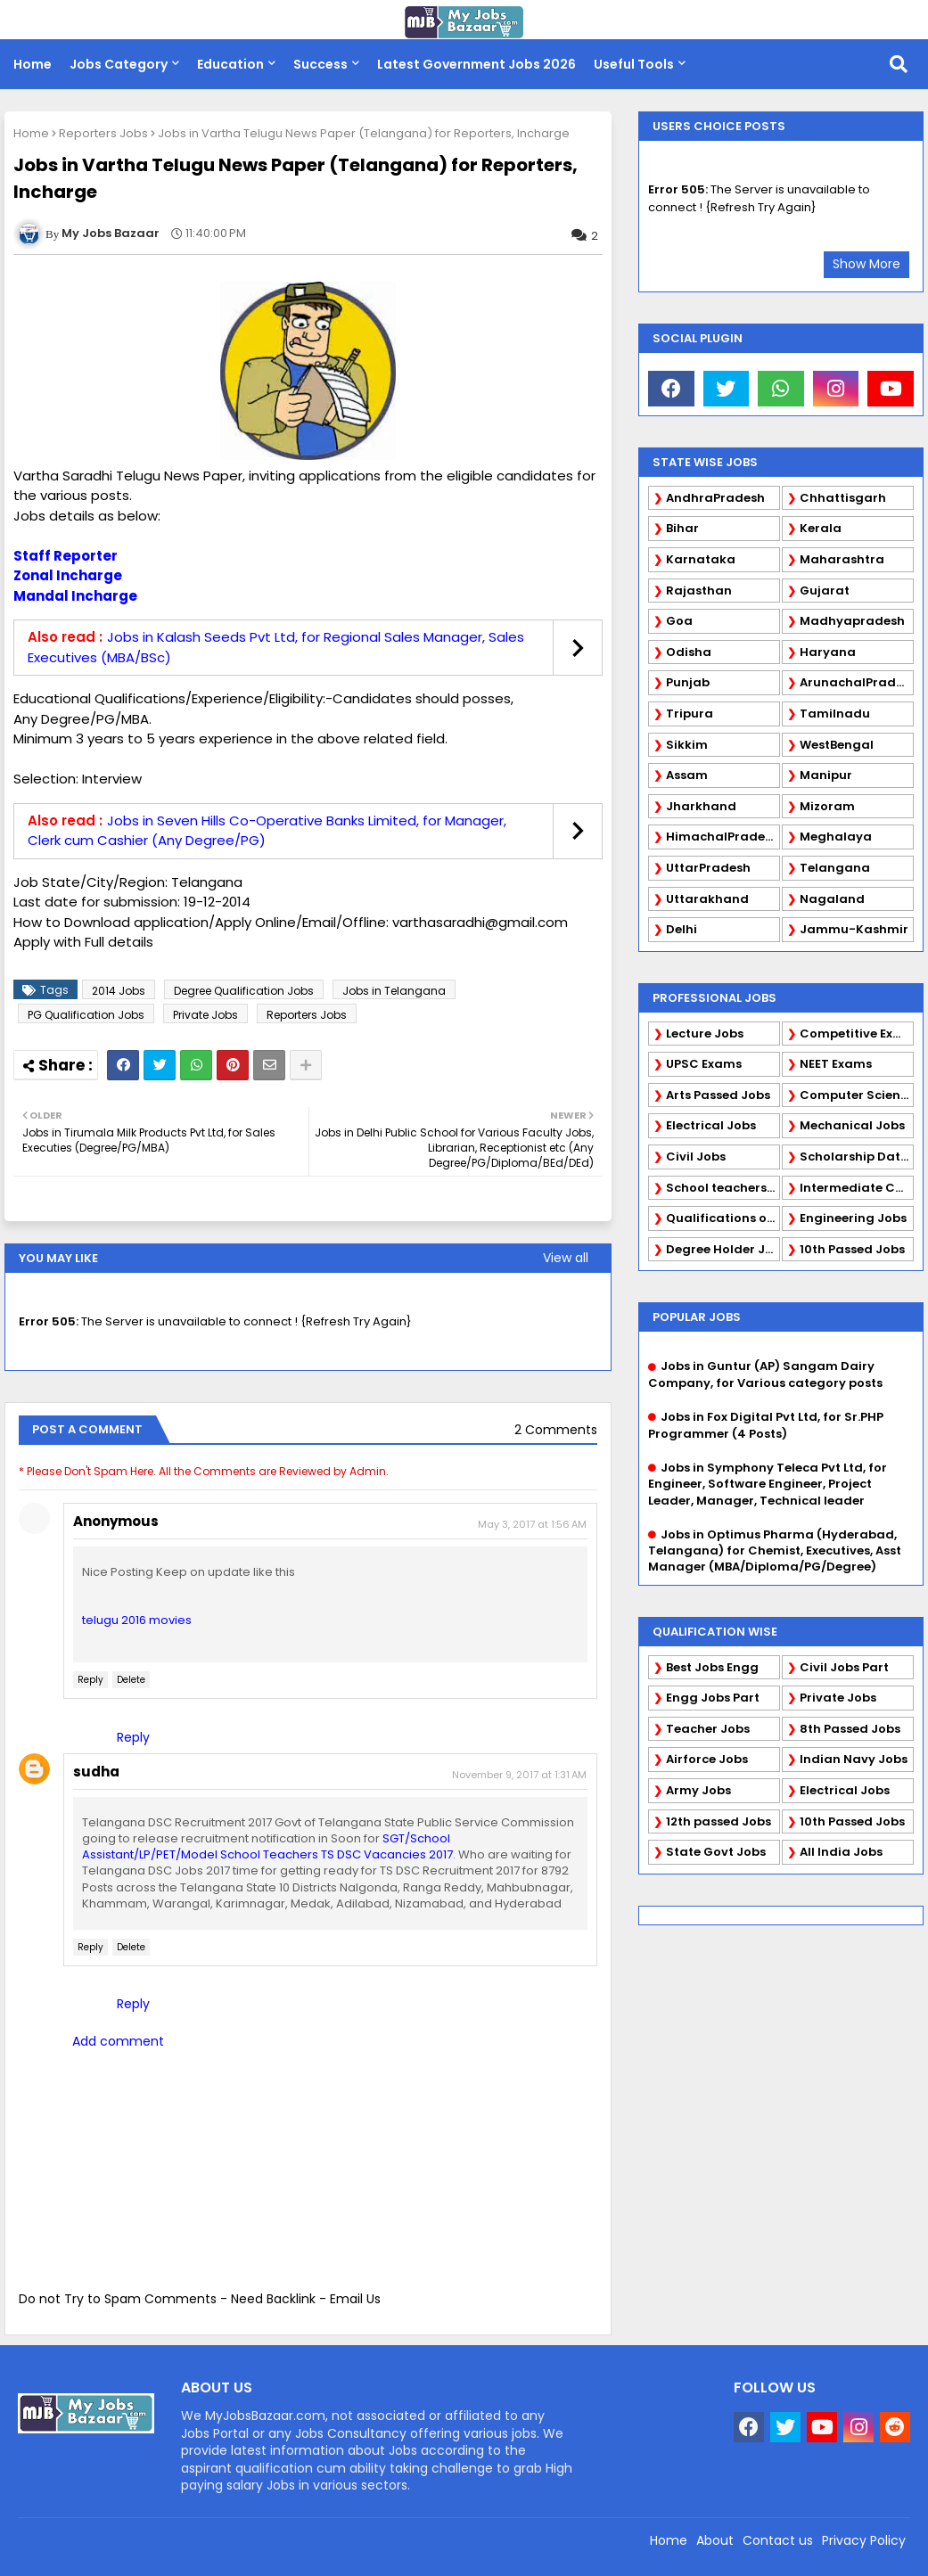 The width and height of the screenshot is (928, 2576). I want to click on Education, so click(230, 64).